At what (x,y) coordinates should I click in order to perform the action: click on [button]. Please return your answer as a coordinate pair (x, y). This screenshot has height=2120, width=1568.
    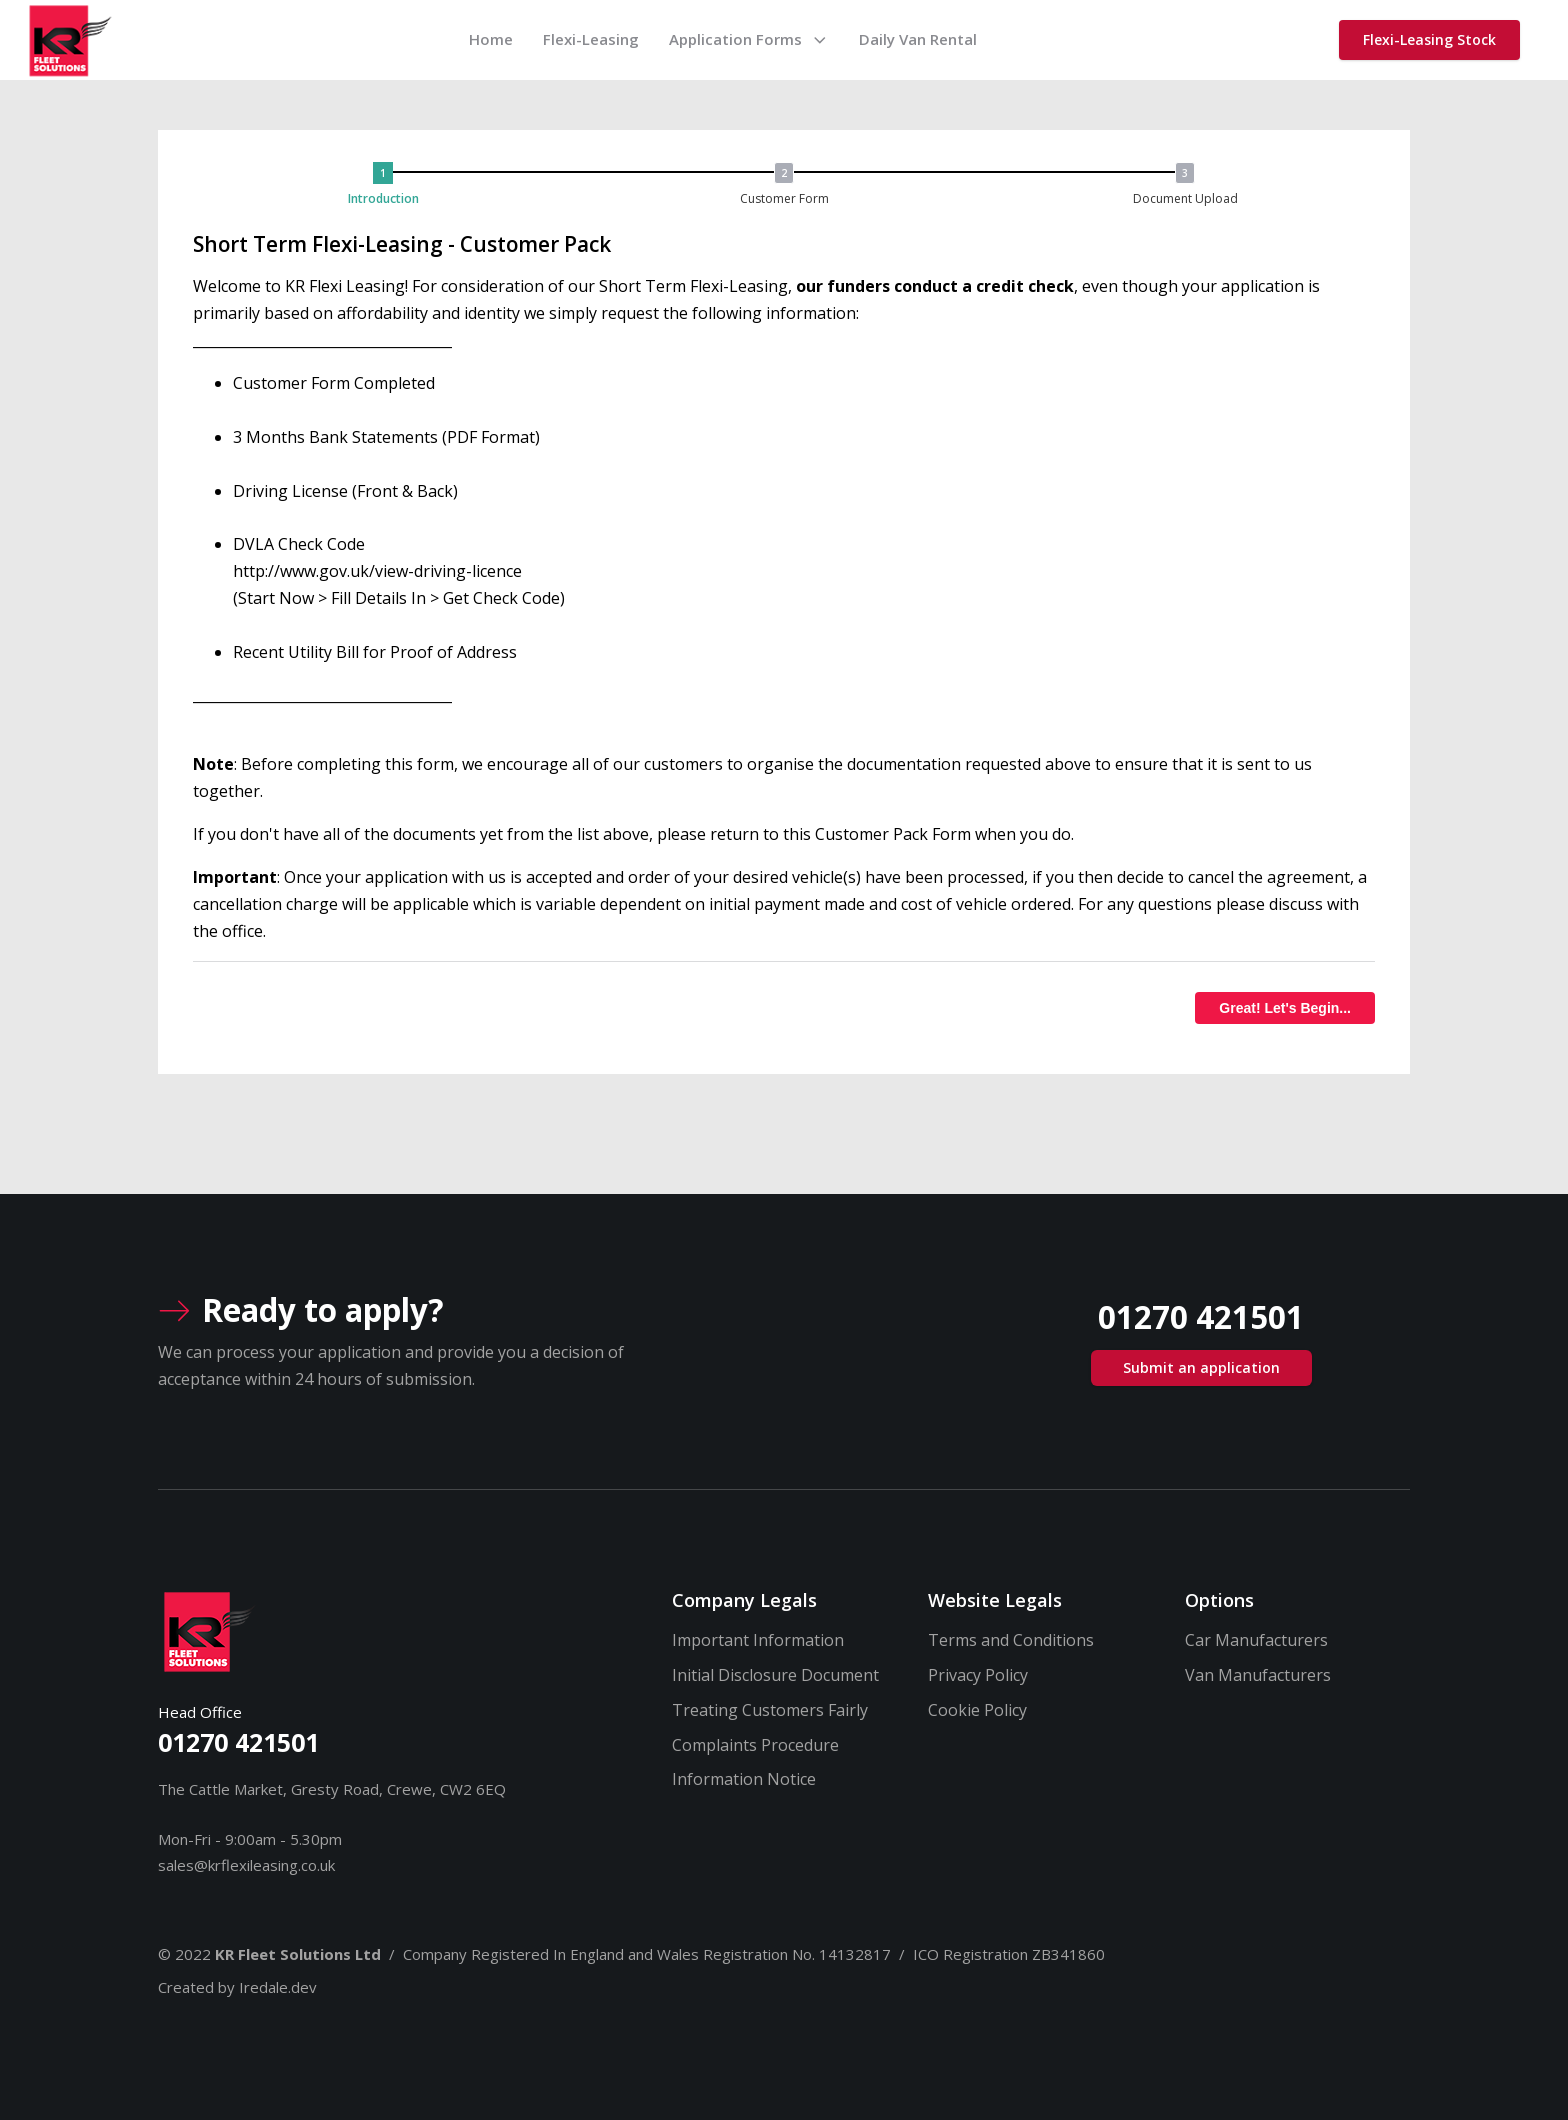
    Looking at the image, I should click on (388, 185).